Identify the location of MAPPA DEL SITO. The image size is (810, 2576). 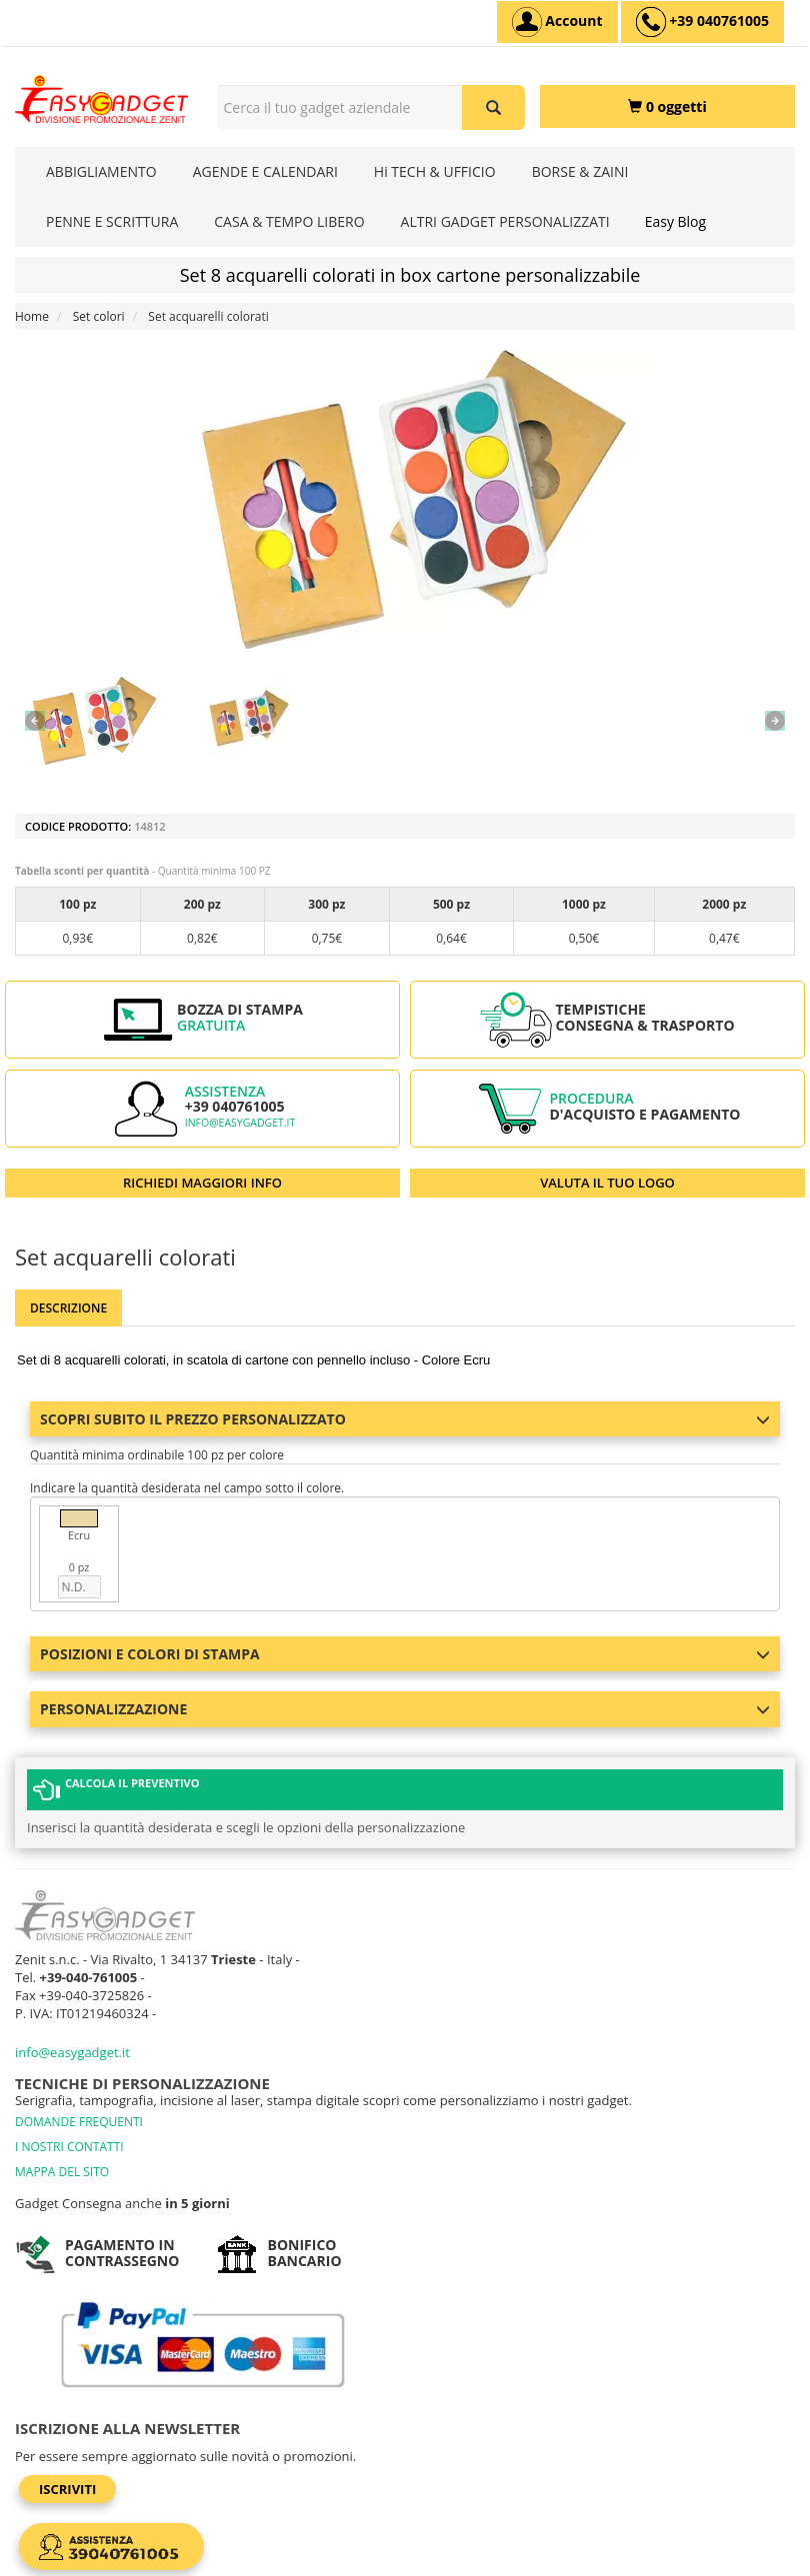
(62, 2171).